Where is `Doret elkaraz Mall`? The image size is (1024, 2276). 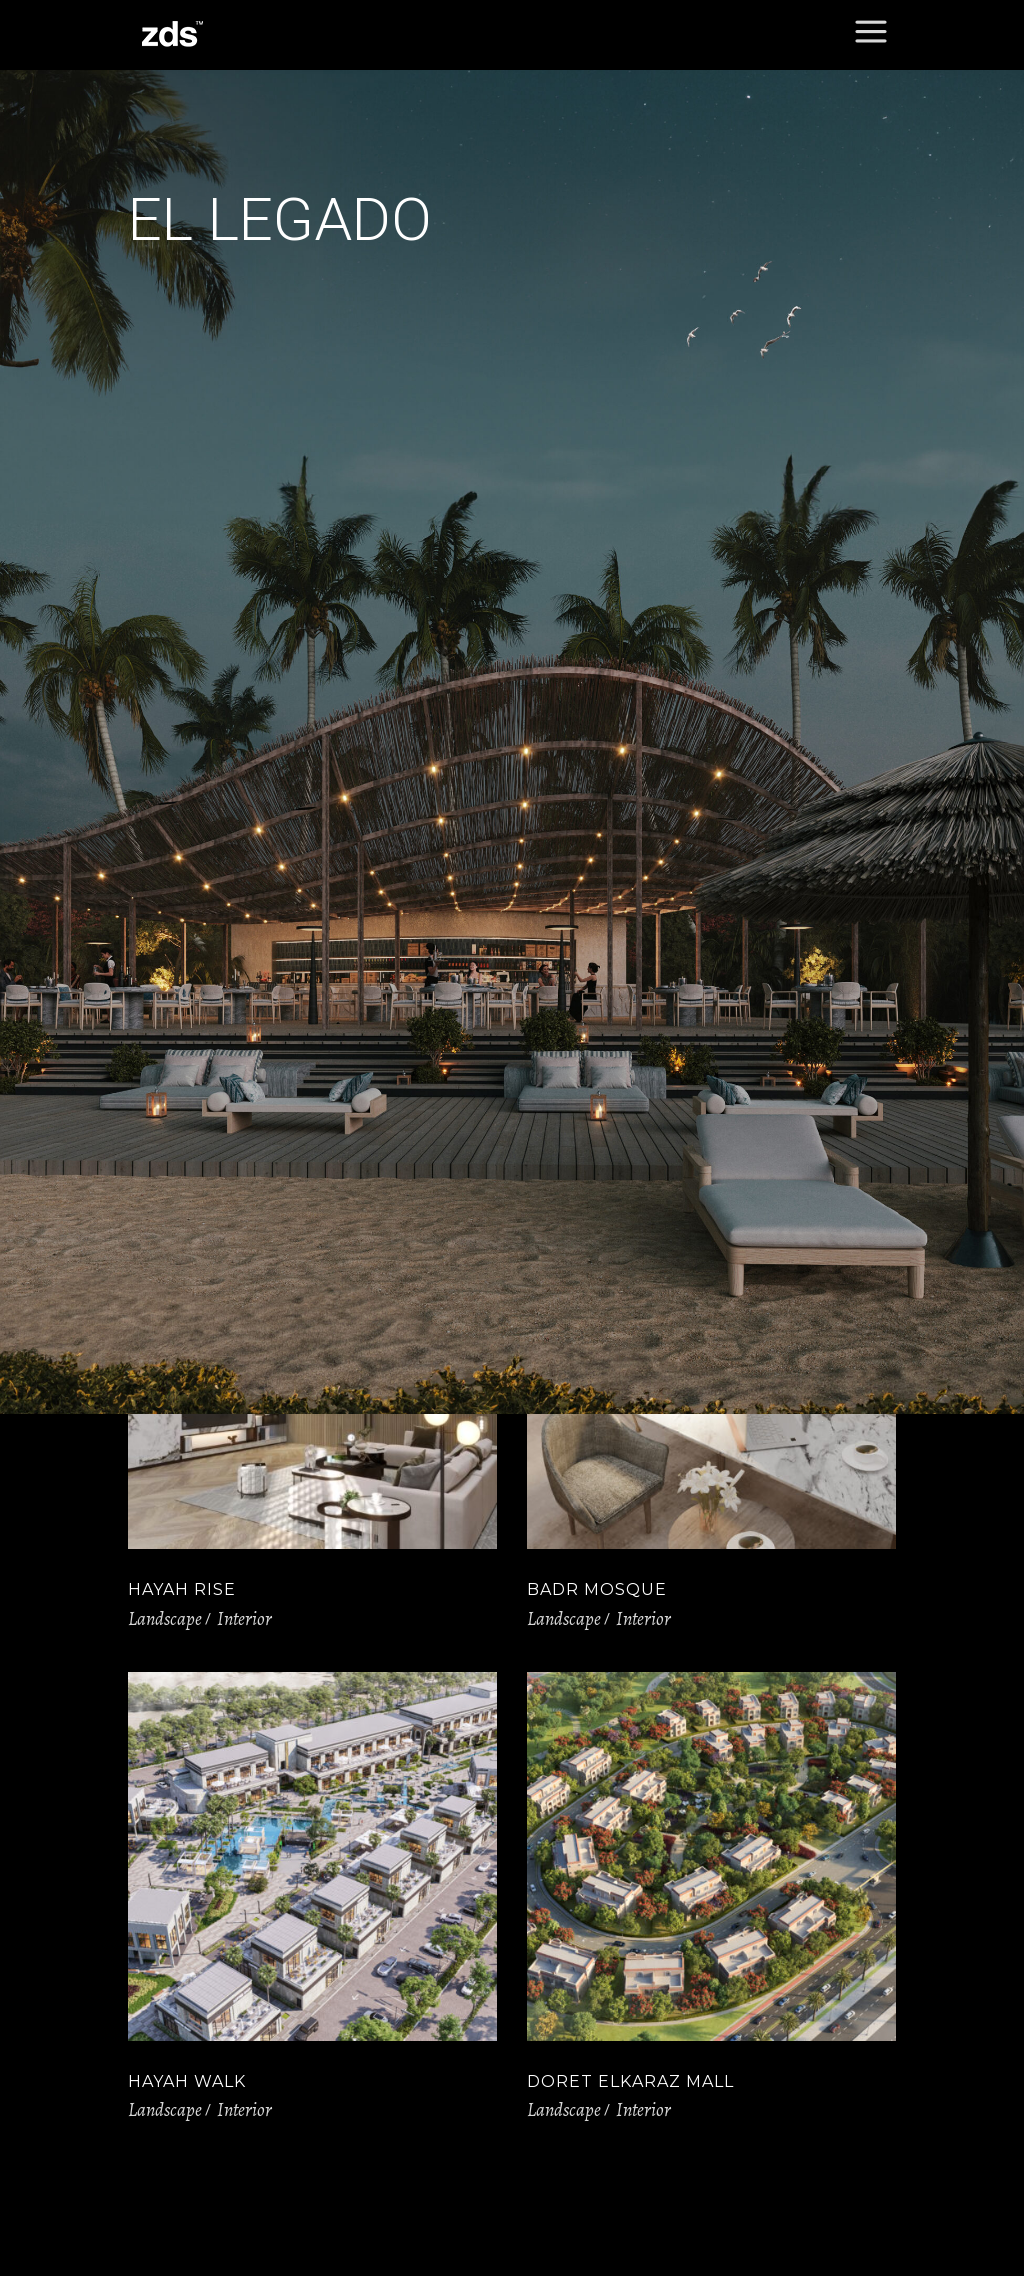
Doret elkaraz Mall is located at coordinates (630, 2081).